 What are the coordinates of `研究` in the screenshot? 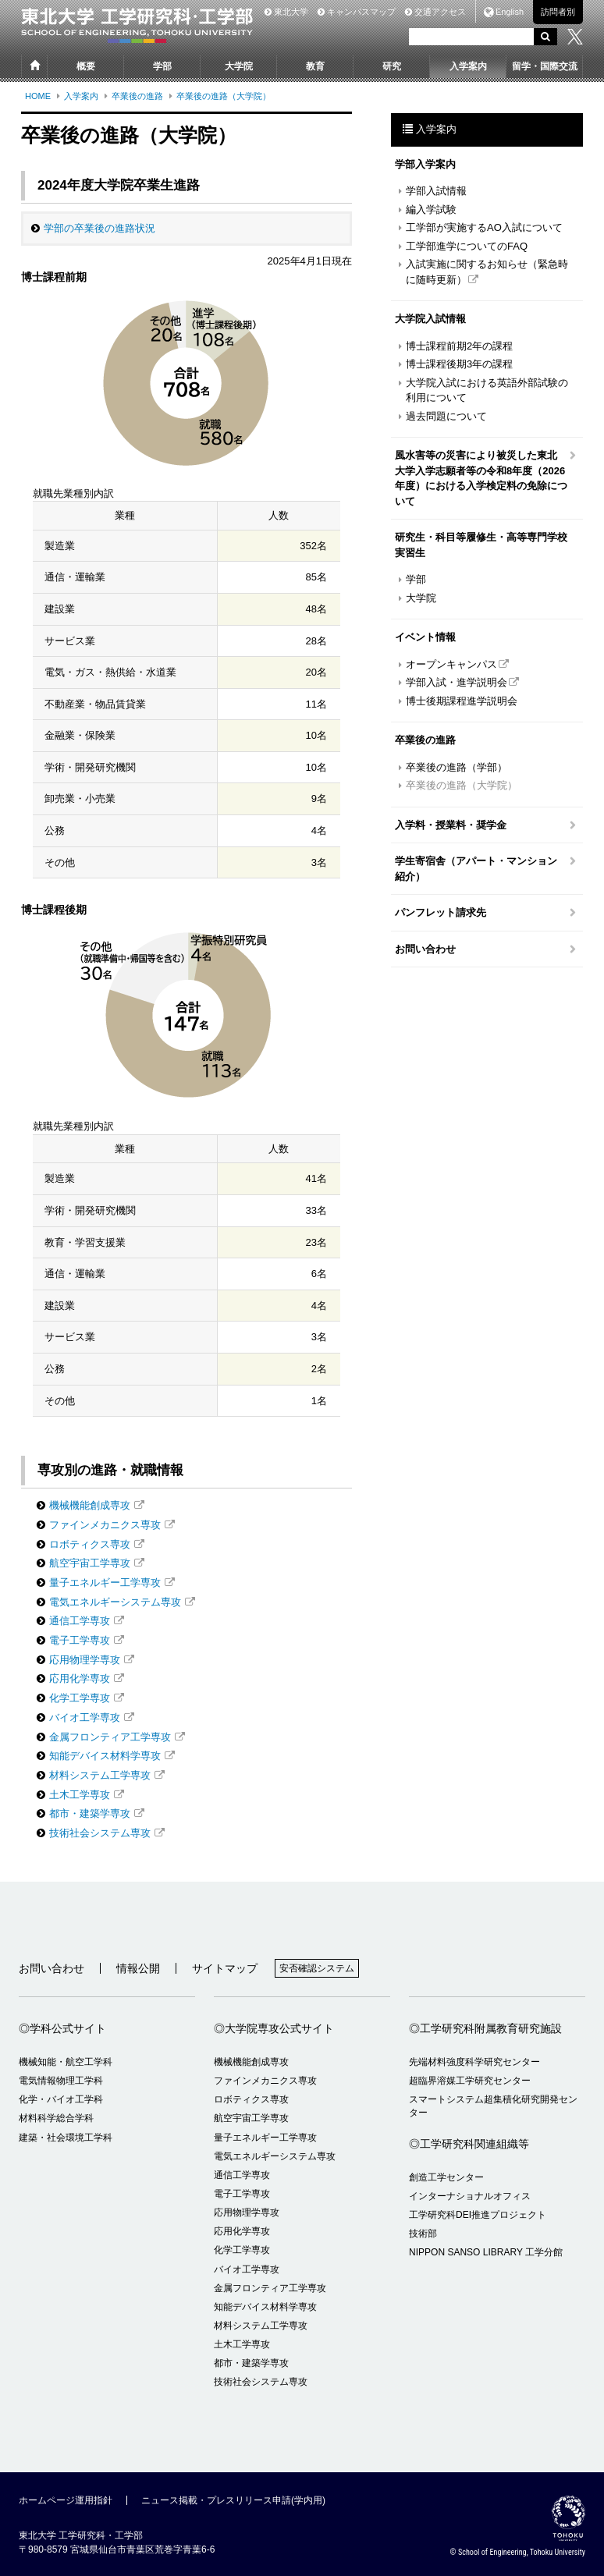 It's located at (391, 66).